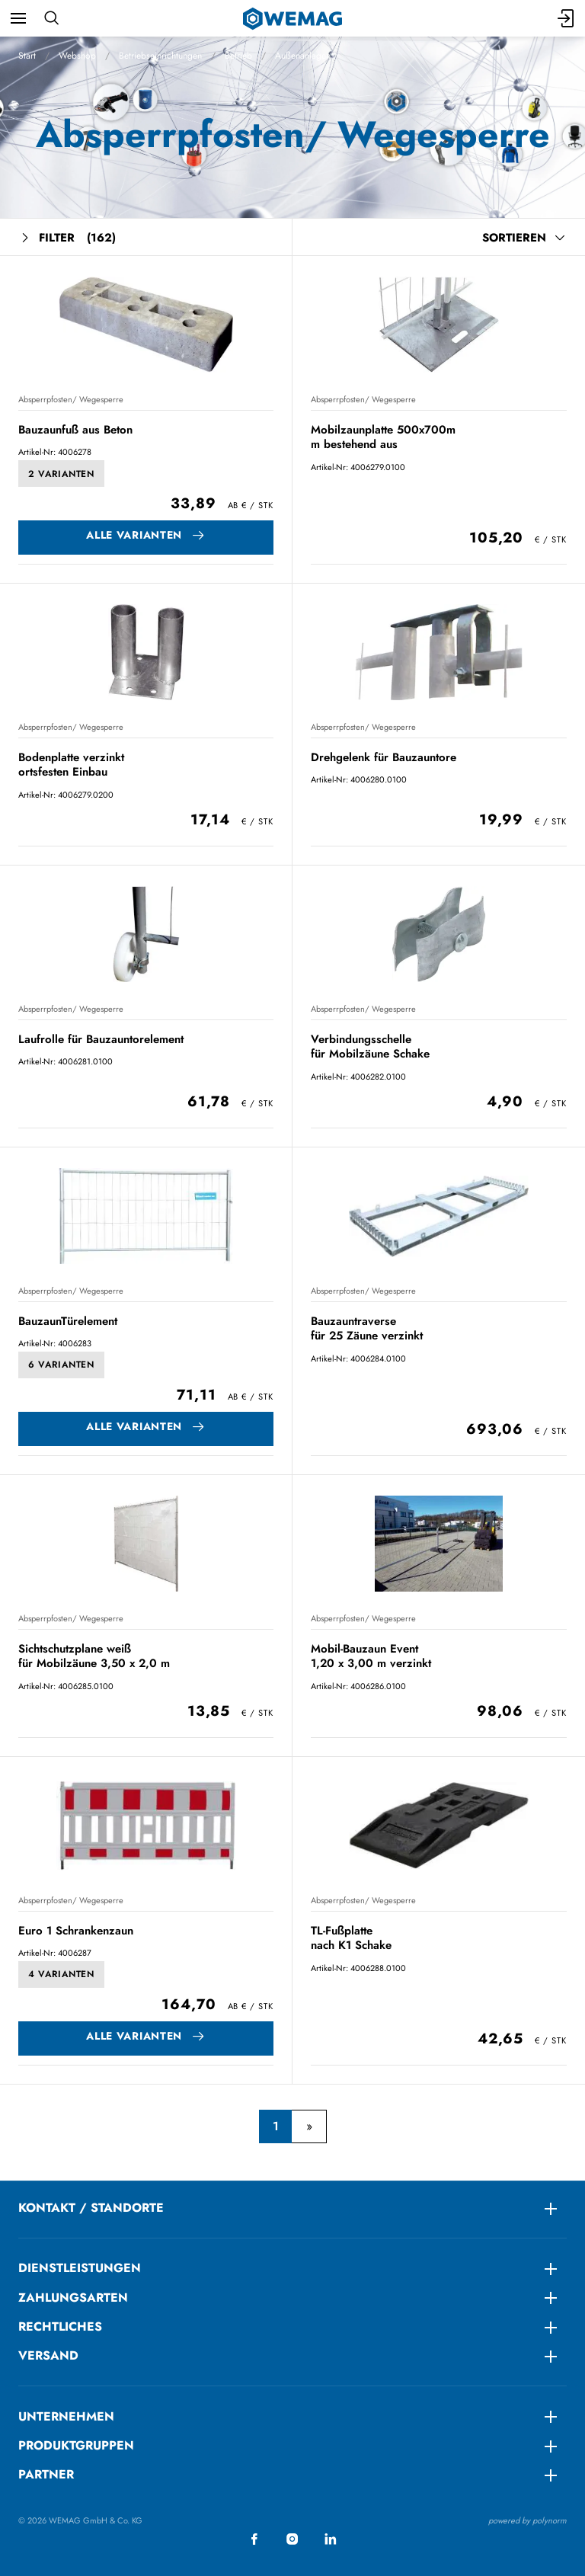 The image size is (585, 2576). I want to click on Außenanlagen, so click(303, 55).